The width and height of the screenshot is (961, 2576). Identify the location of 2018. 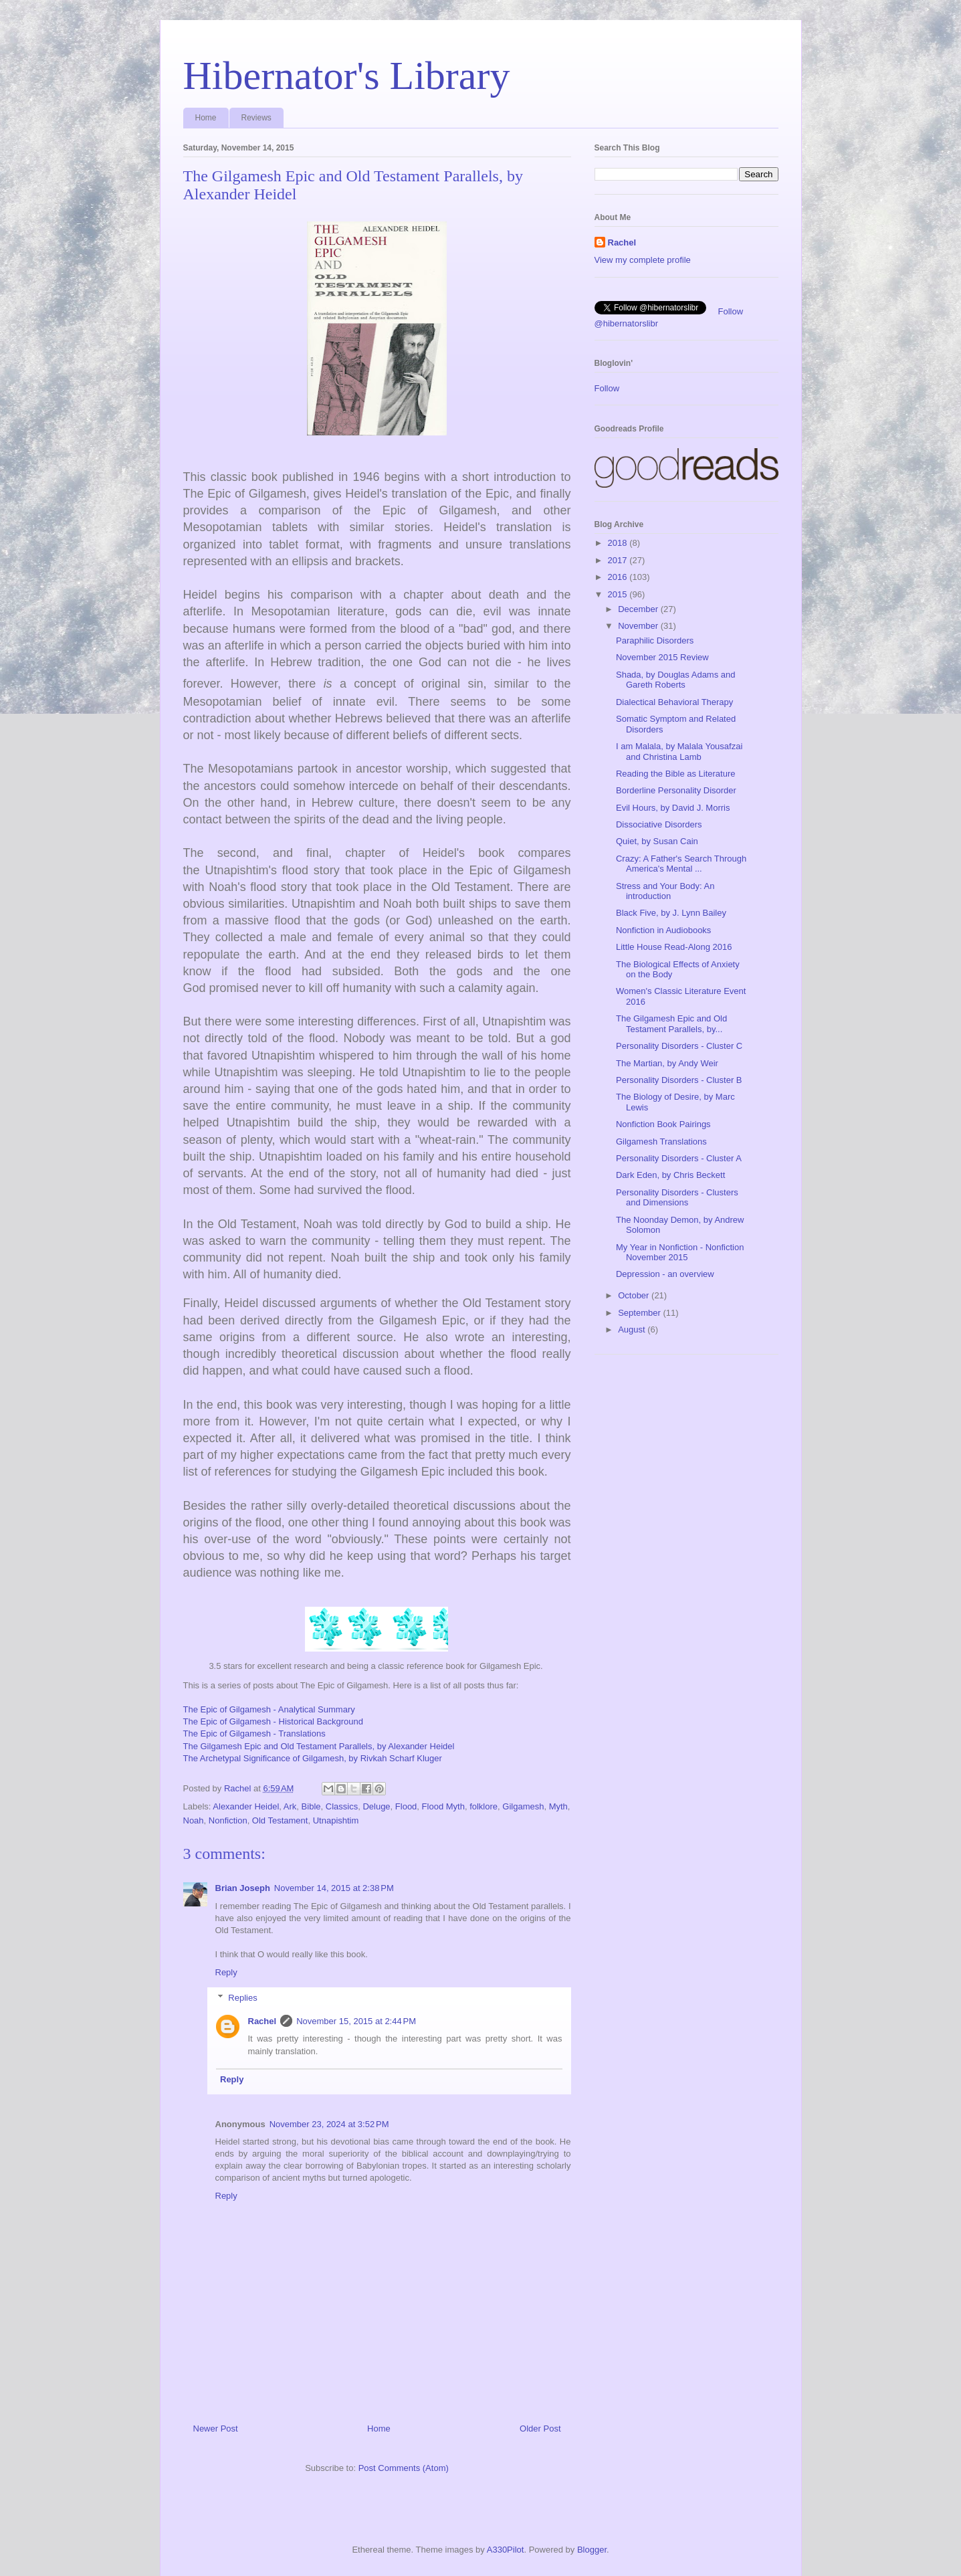
(619, 543).